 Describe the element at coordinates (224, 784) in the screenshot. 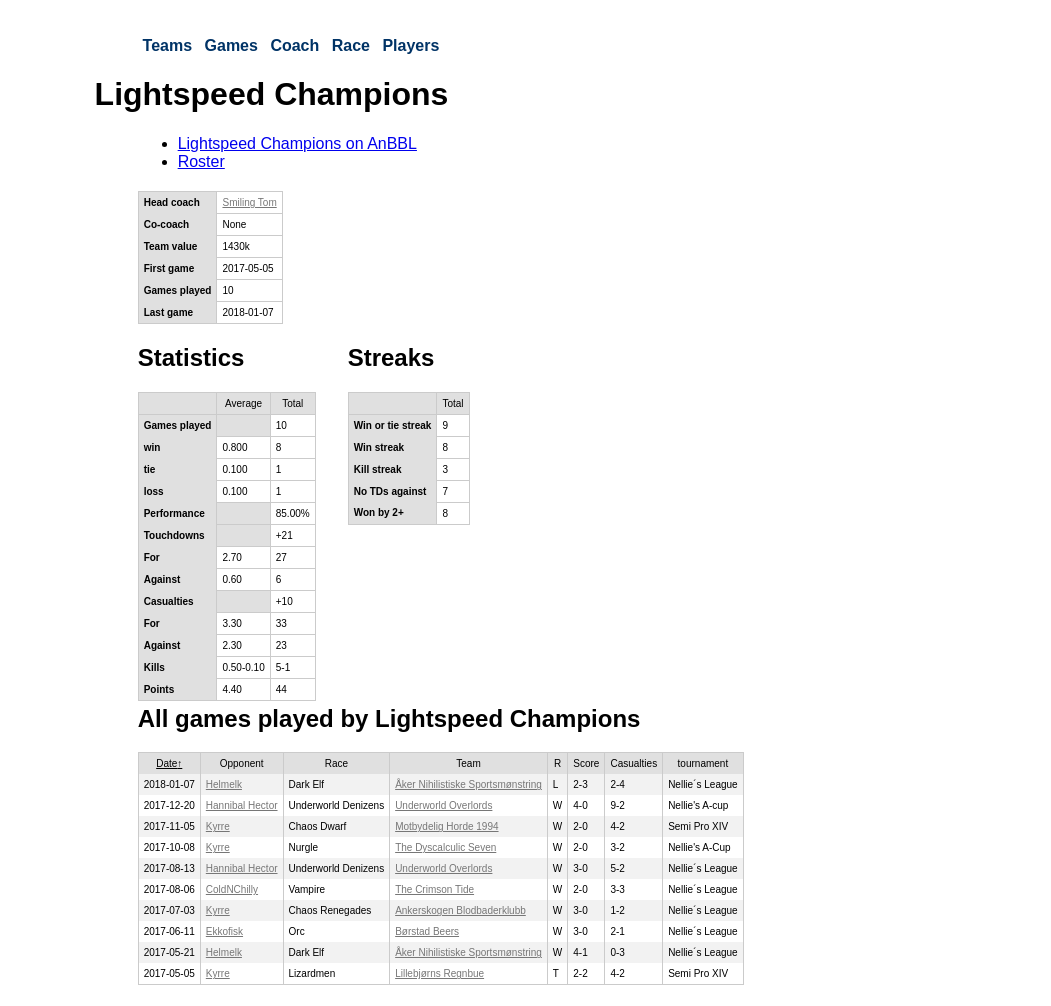

I see `Helmelk` at that location.